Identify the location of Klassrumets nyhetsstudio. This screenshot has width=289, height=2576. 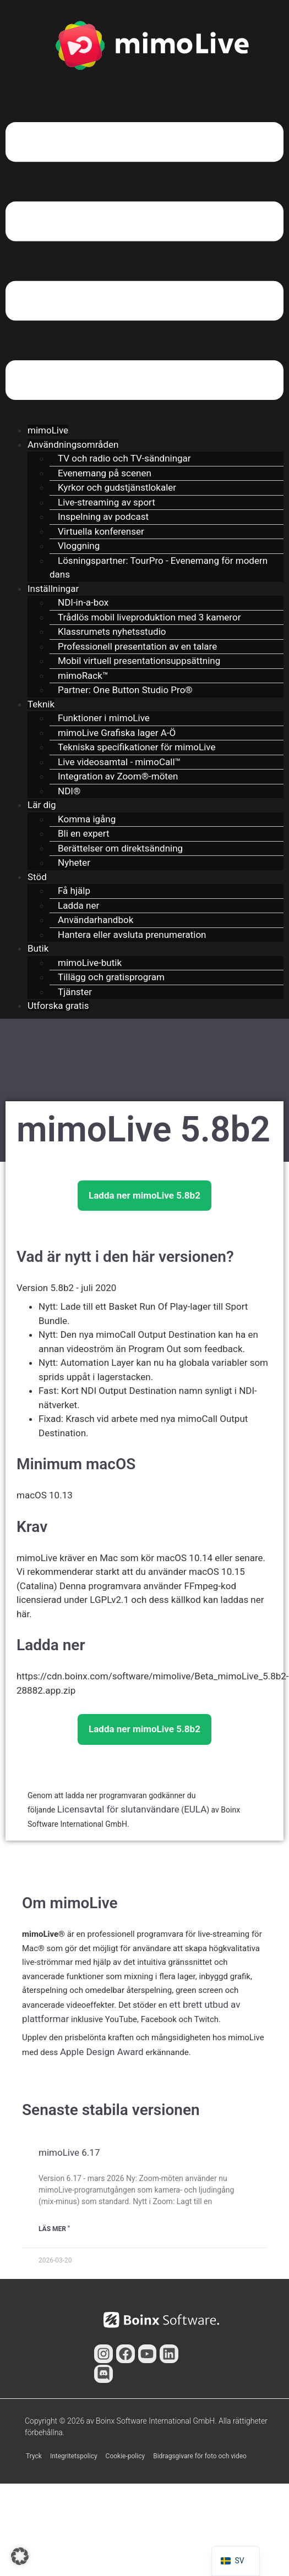
(112, 631).